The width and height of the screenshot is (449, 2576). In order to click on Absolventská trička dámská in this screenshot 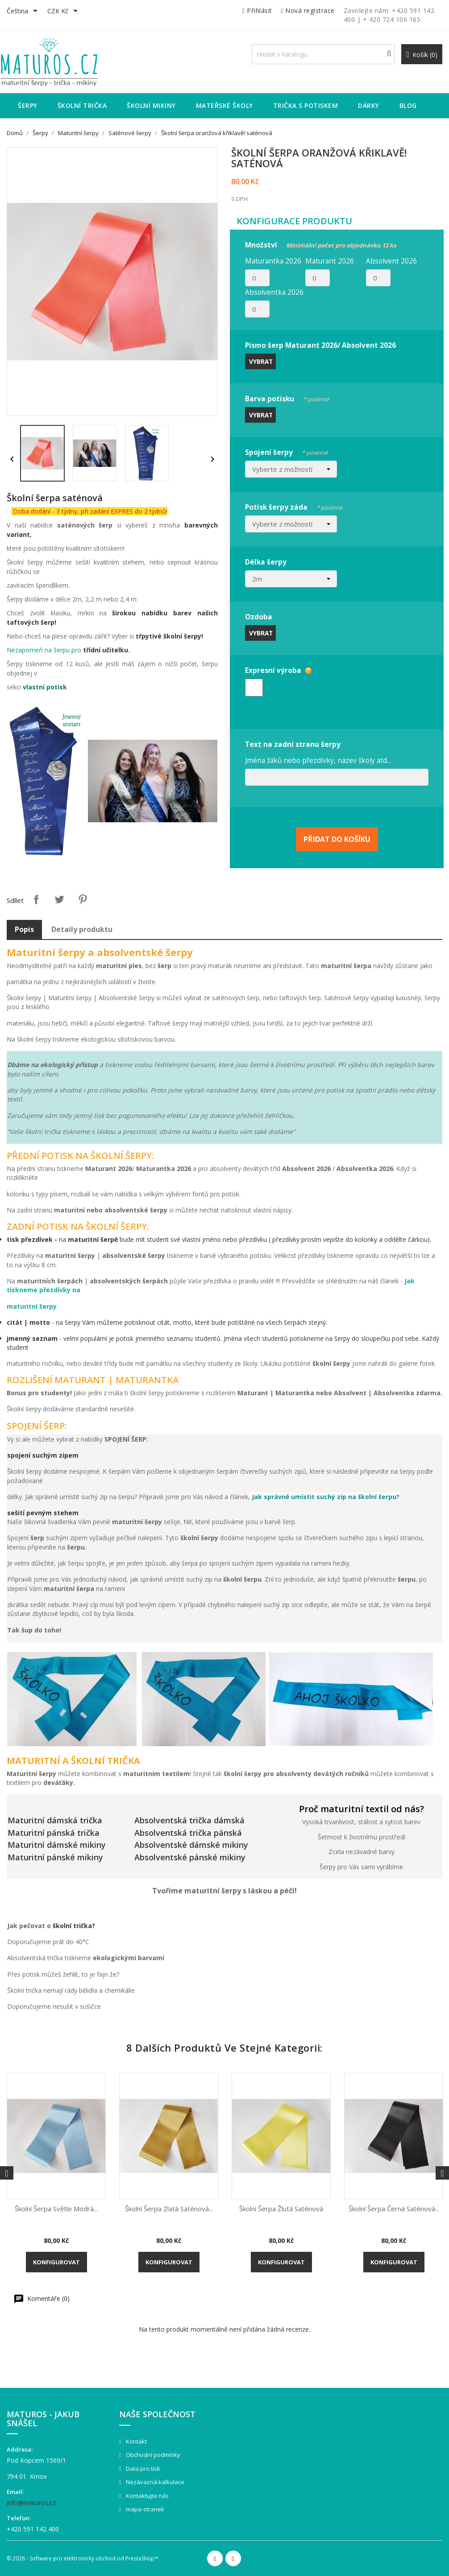, I will do `click(189, 1820)`.